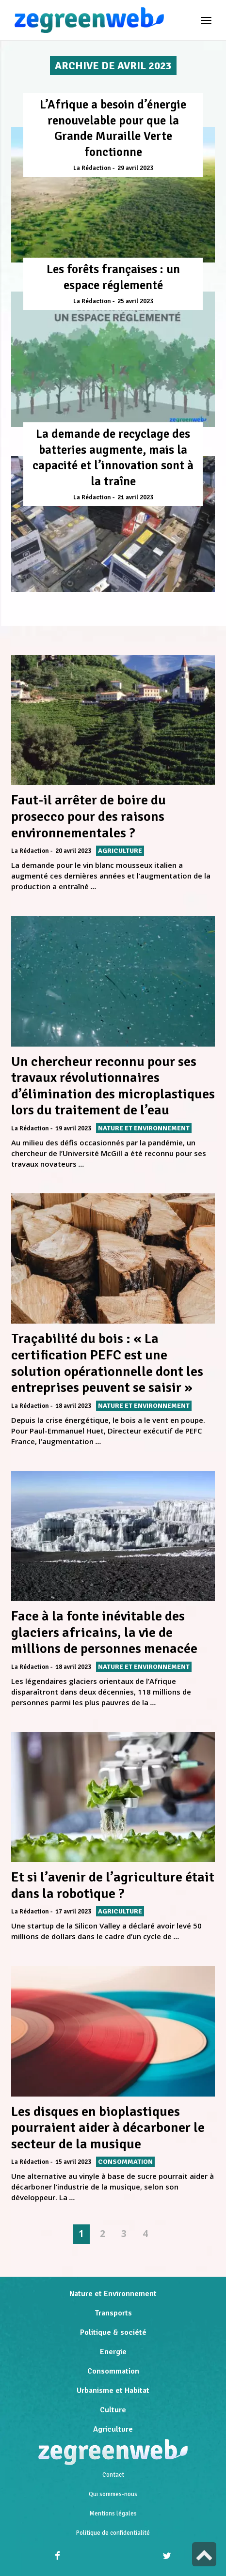 Image resolution: width=226 pixels, height=2576 pixels. Describe the element at coordinates (113, 2313) in the screenshot. I see `Transports` at that location.